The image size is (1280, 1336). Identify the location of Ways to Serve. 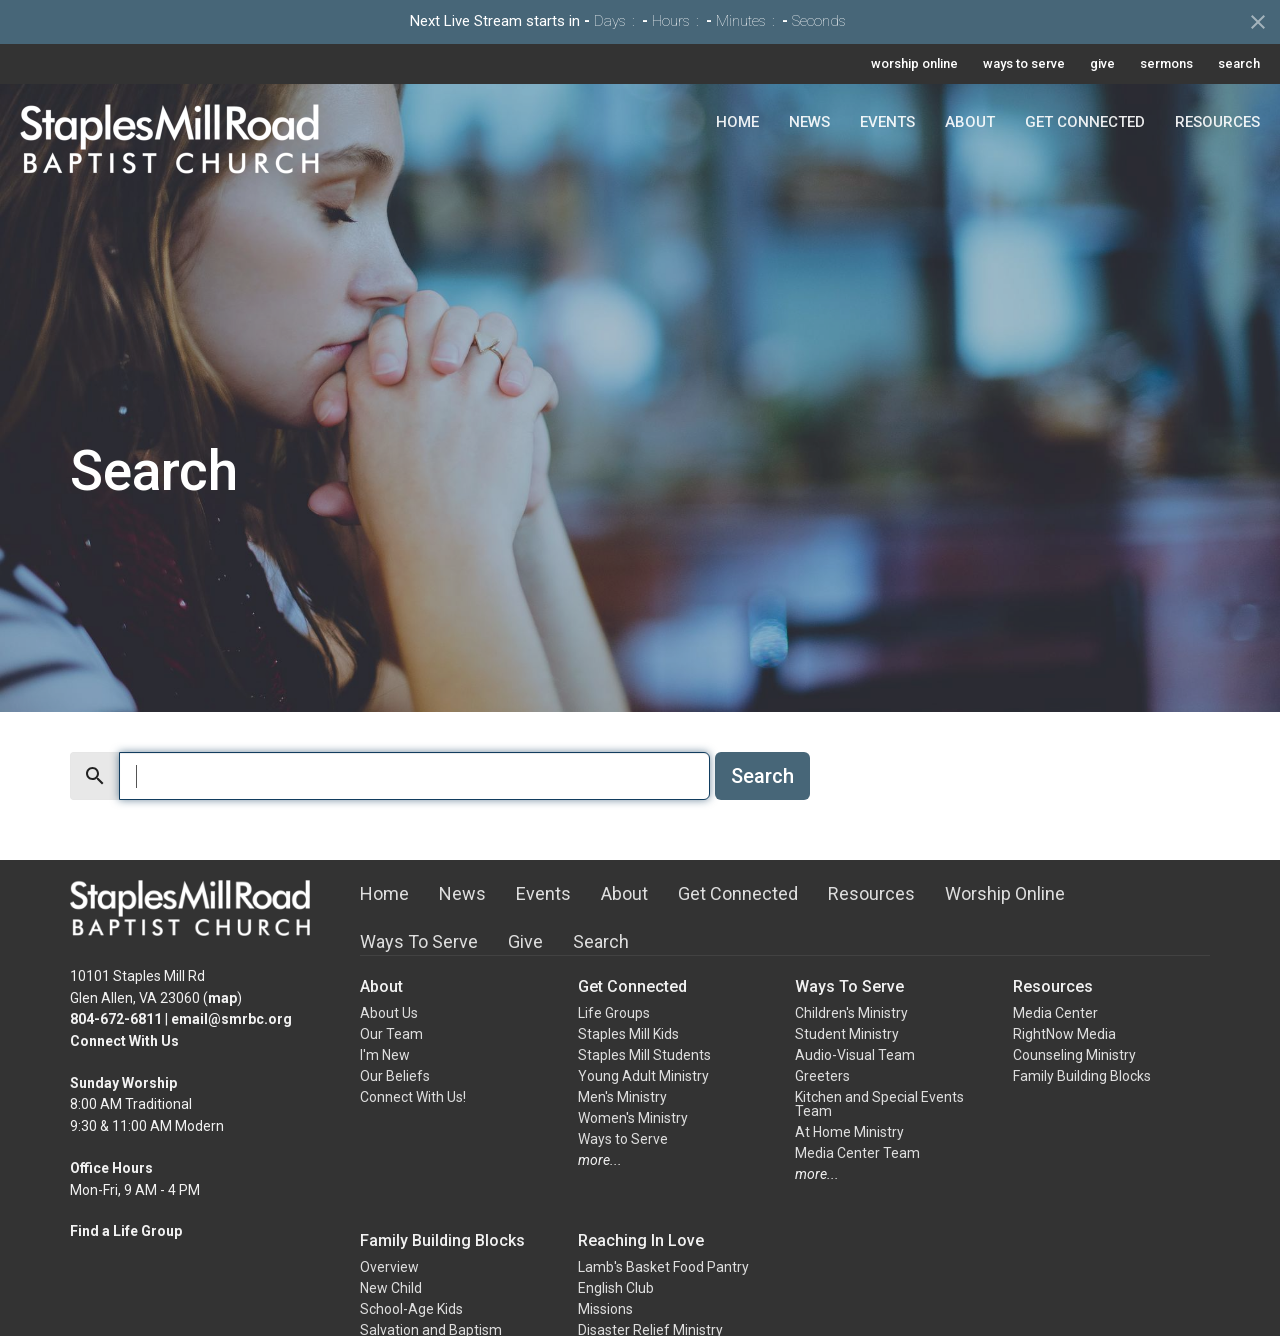
(623, 1139).